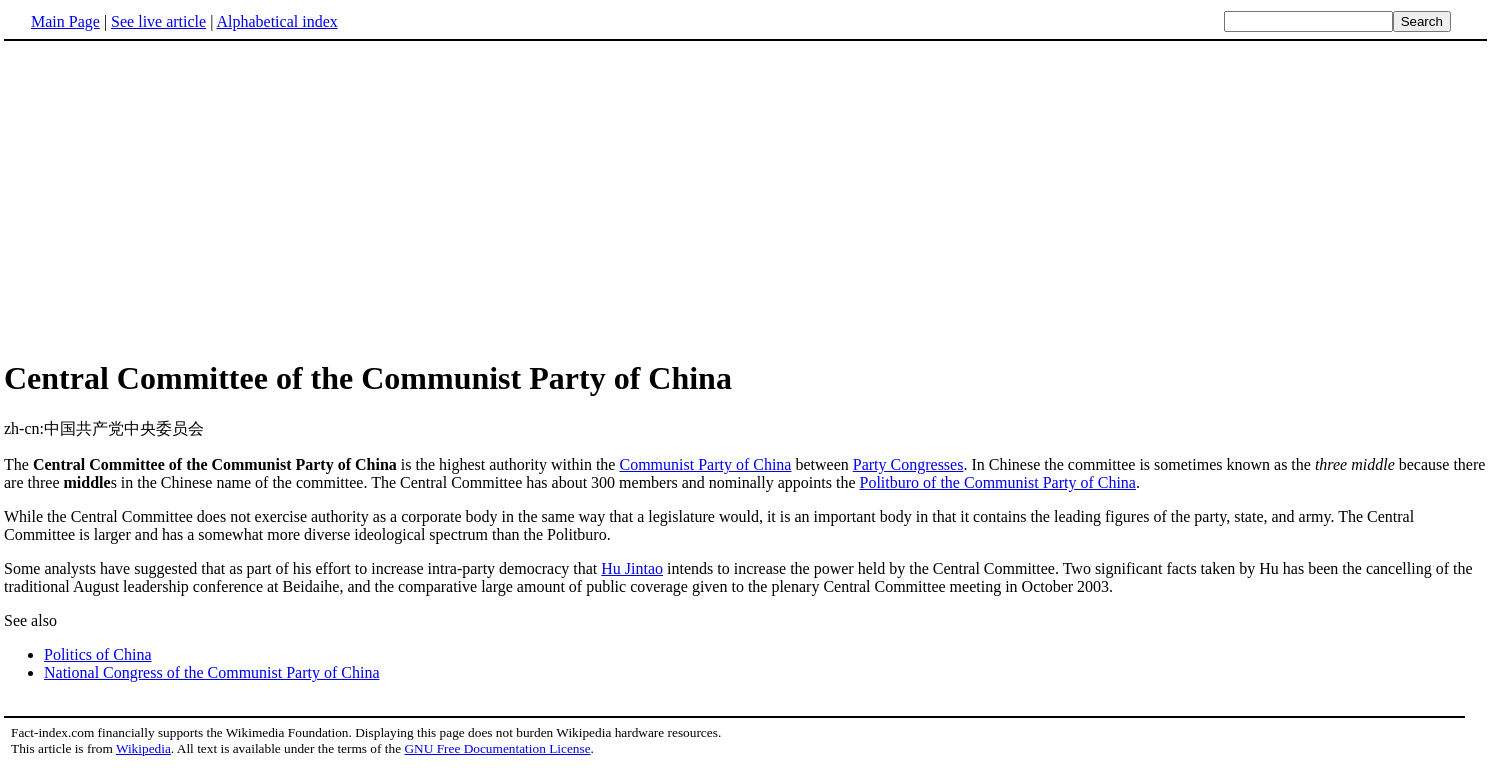  Describe the element at coordinates (276, 21) in the screenshot. I see `Alphabetical index` at that location.